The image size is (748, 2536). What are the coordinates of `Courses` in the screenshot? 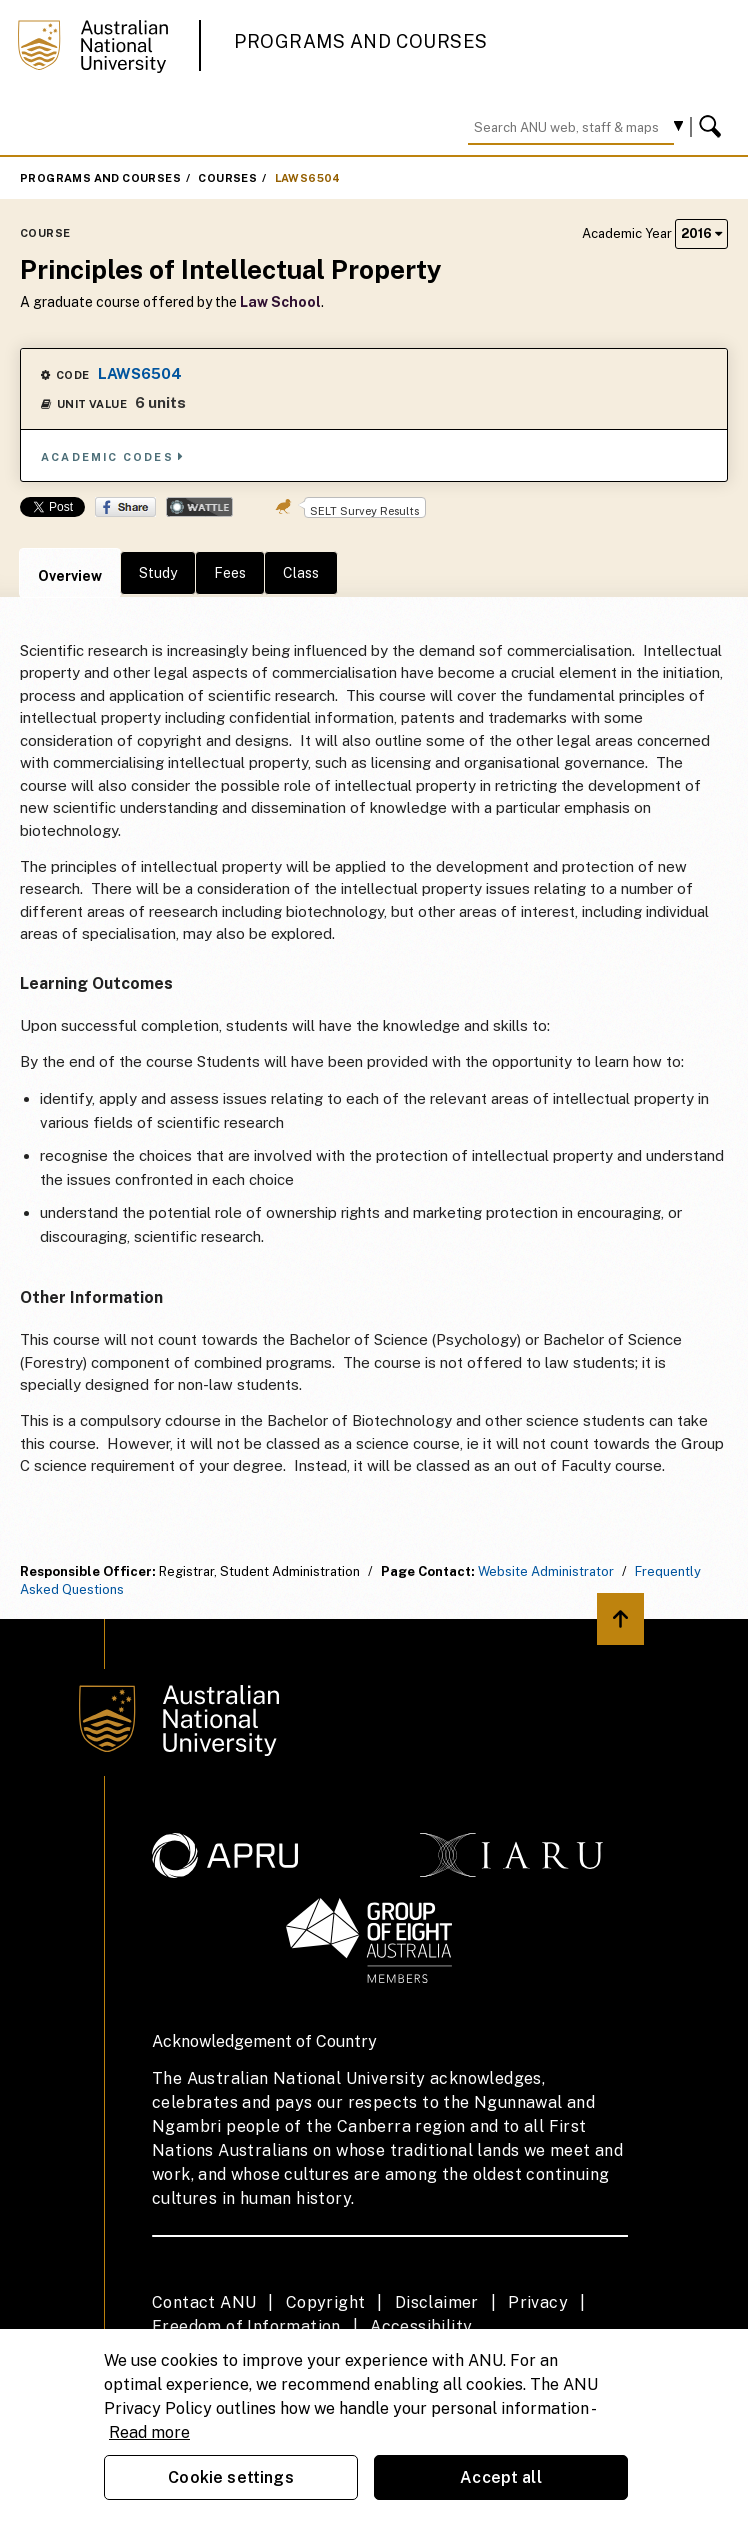 It's located at (227, 178).